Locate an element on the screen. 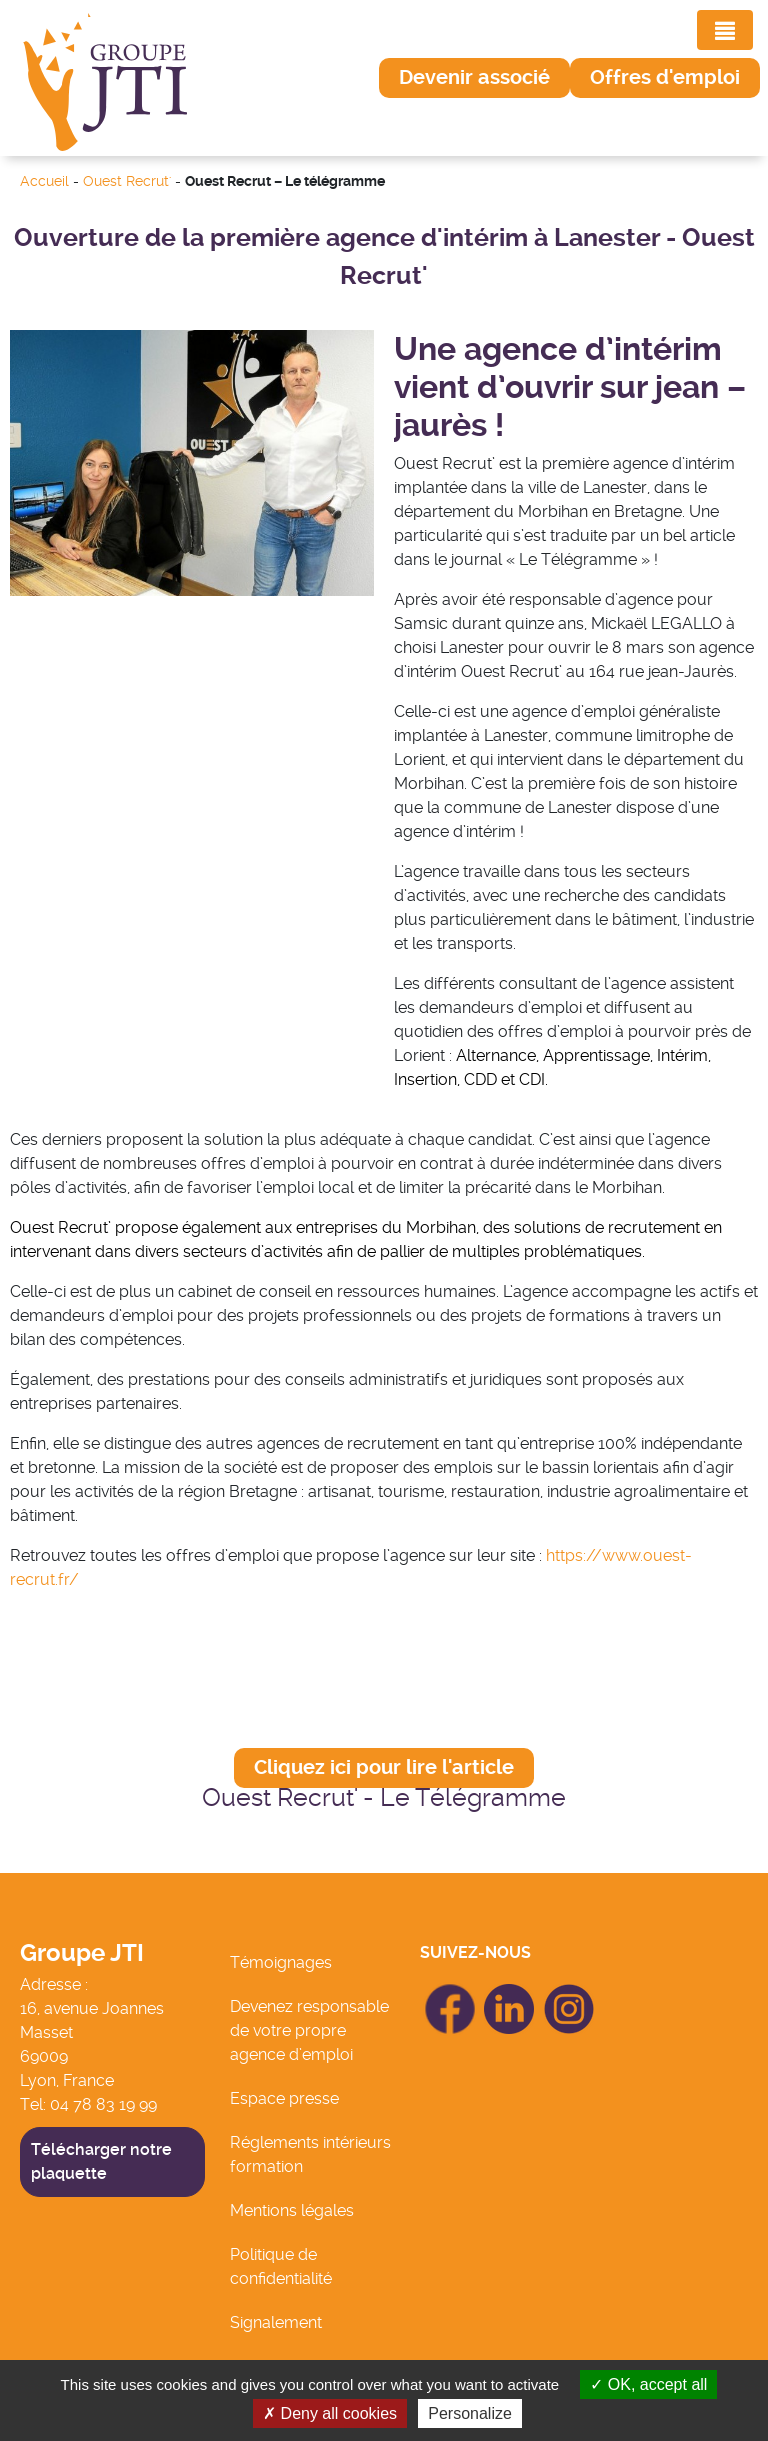  Devenez responsable de votre propre agence d’emploi is located at coordinates (309, 2030).